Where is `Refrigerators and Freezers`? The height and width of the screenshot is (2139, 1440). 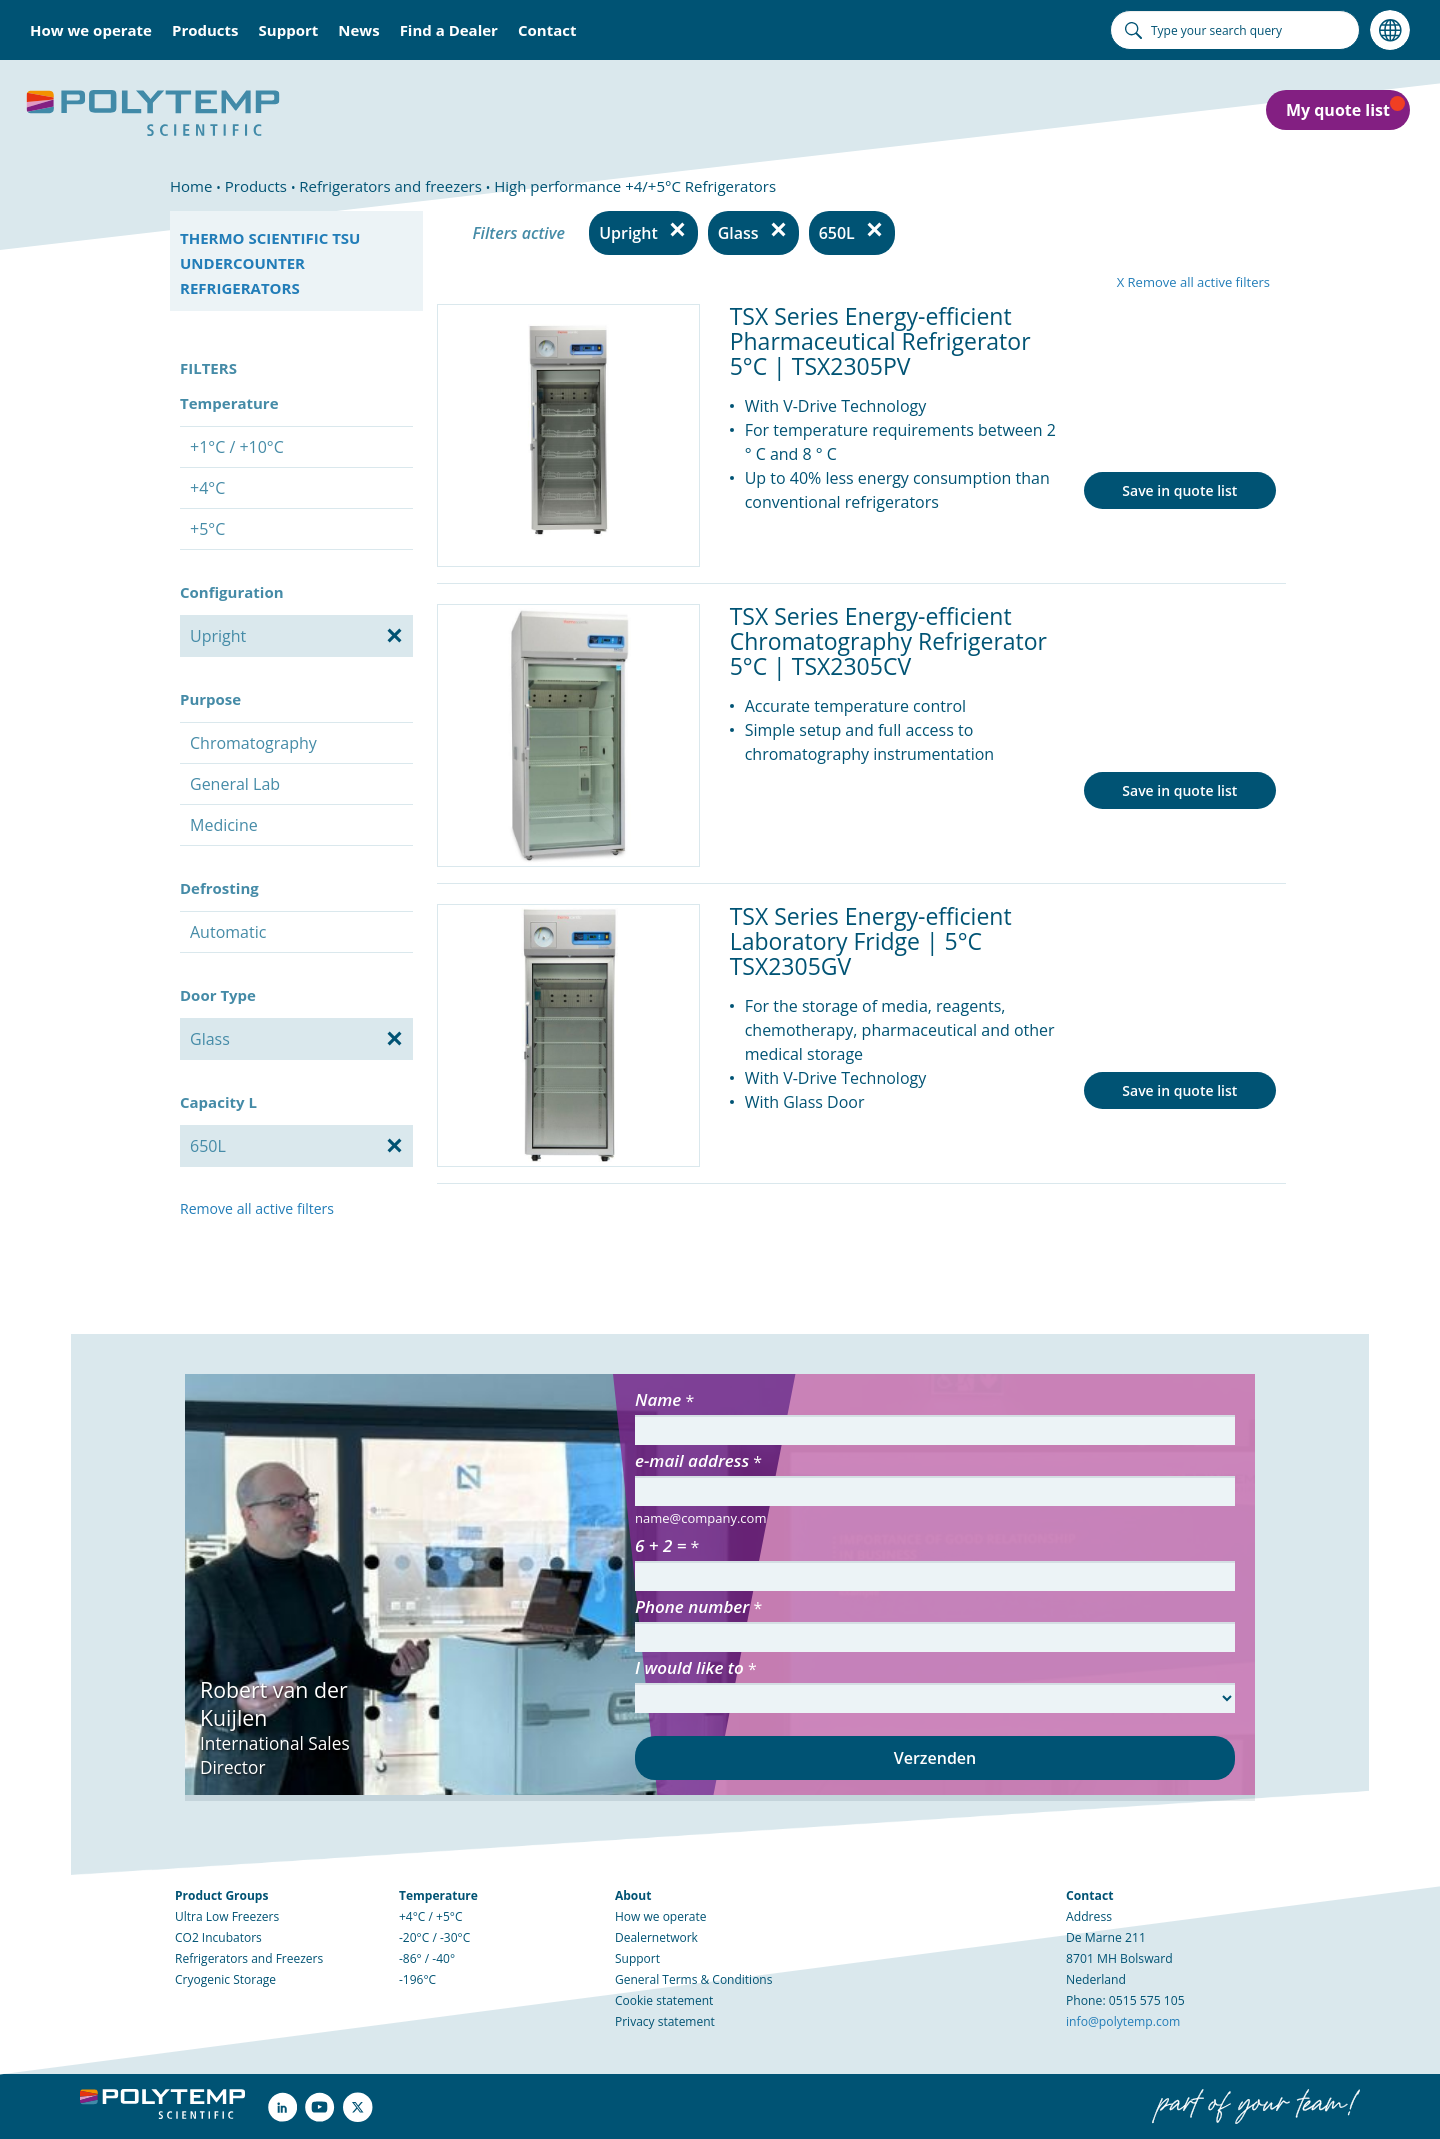 Refrigerators and Freezers is located at coordinates (249, 1958).